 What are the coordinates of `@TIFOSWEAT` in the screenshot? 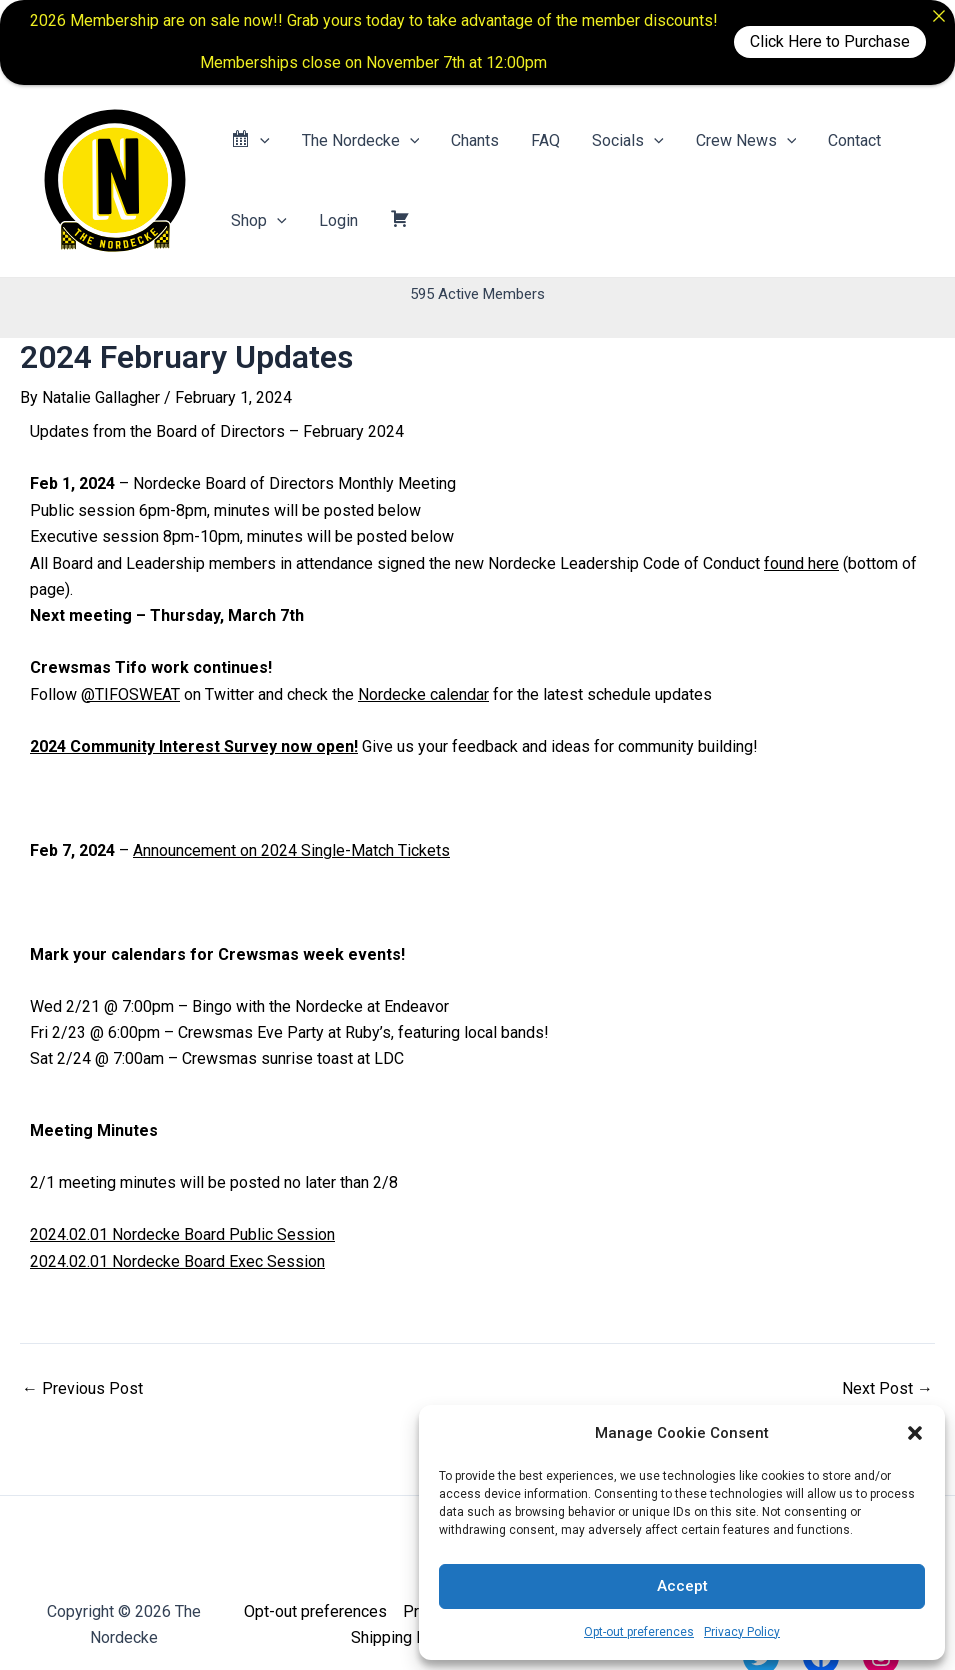 It's located at (130, 694).